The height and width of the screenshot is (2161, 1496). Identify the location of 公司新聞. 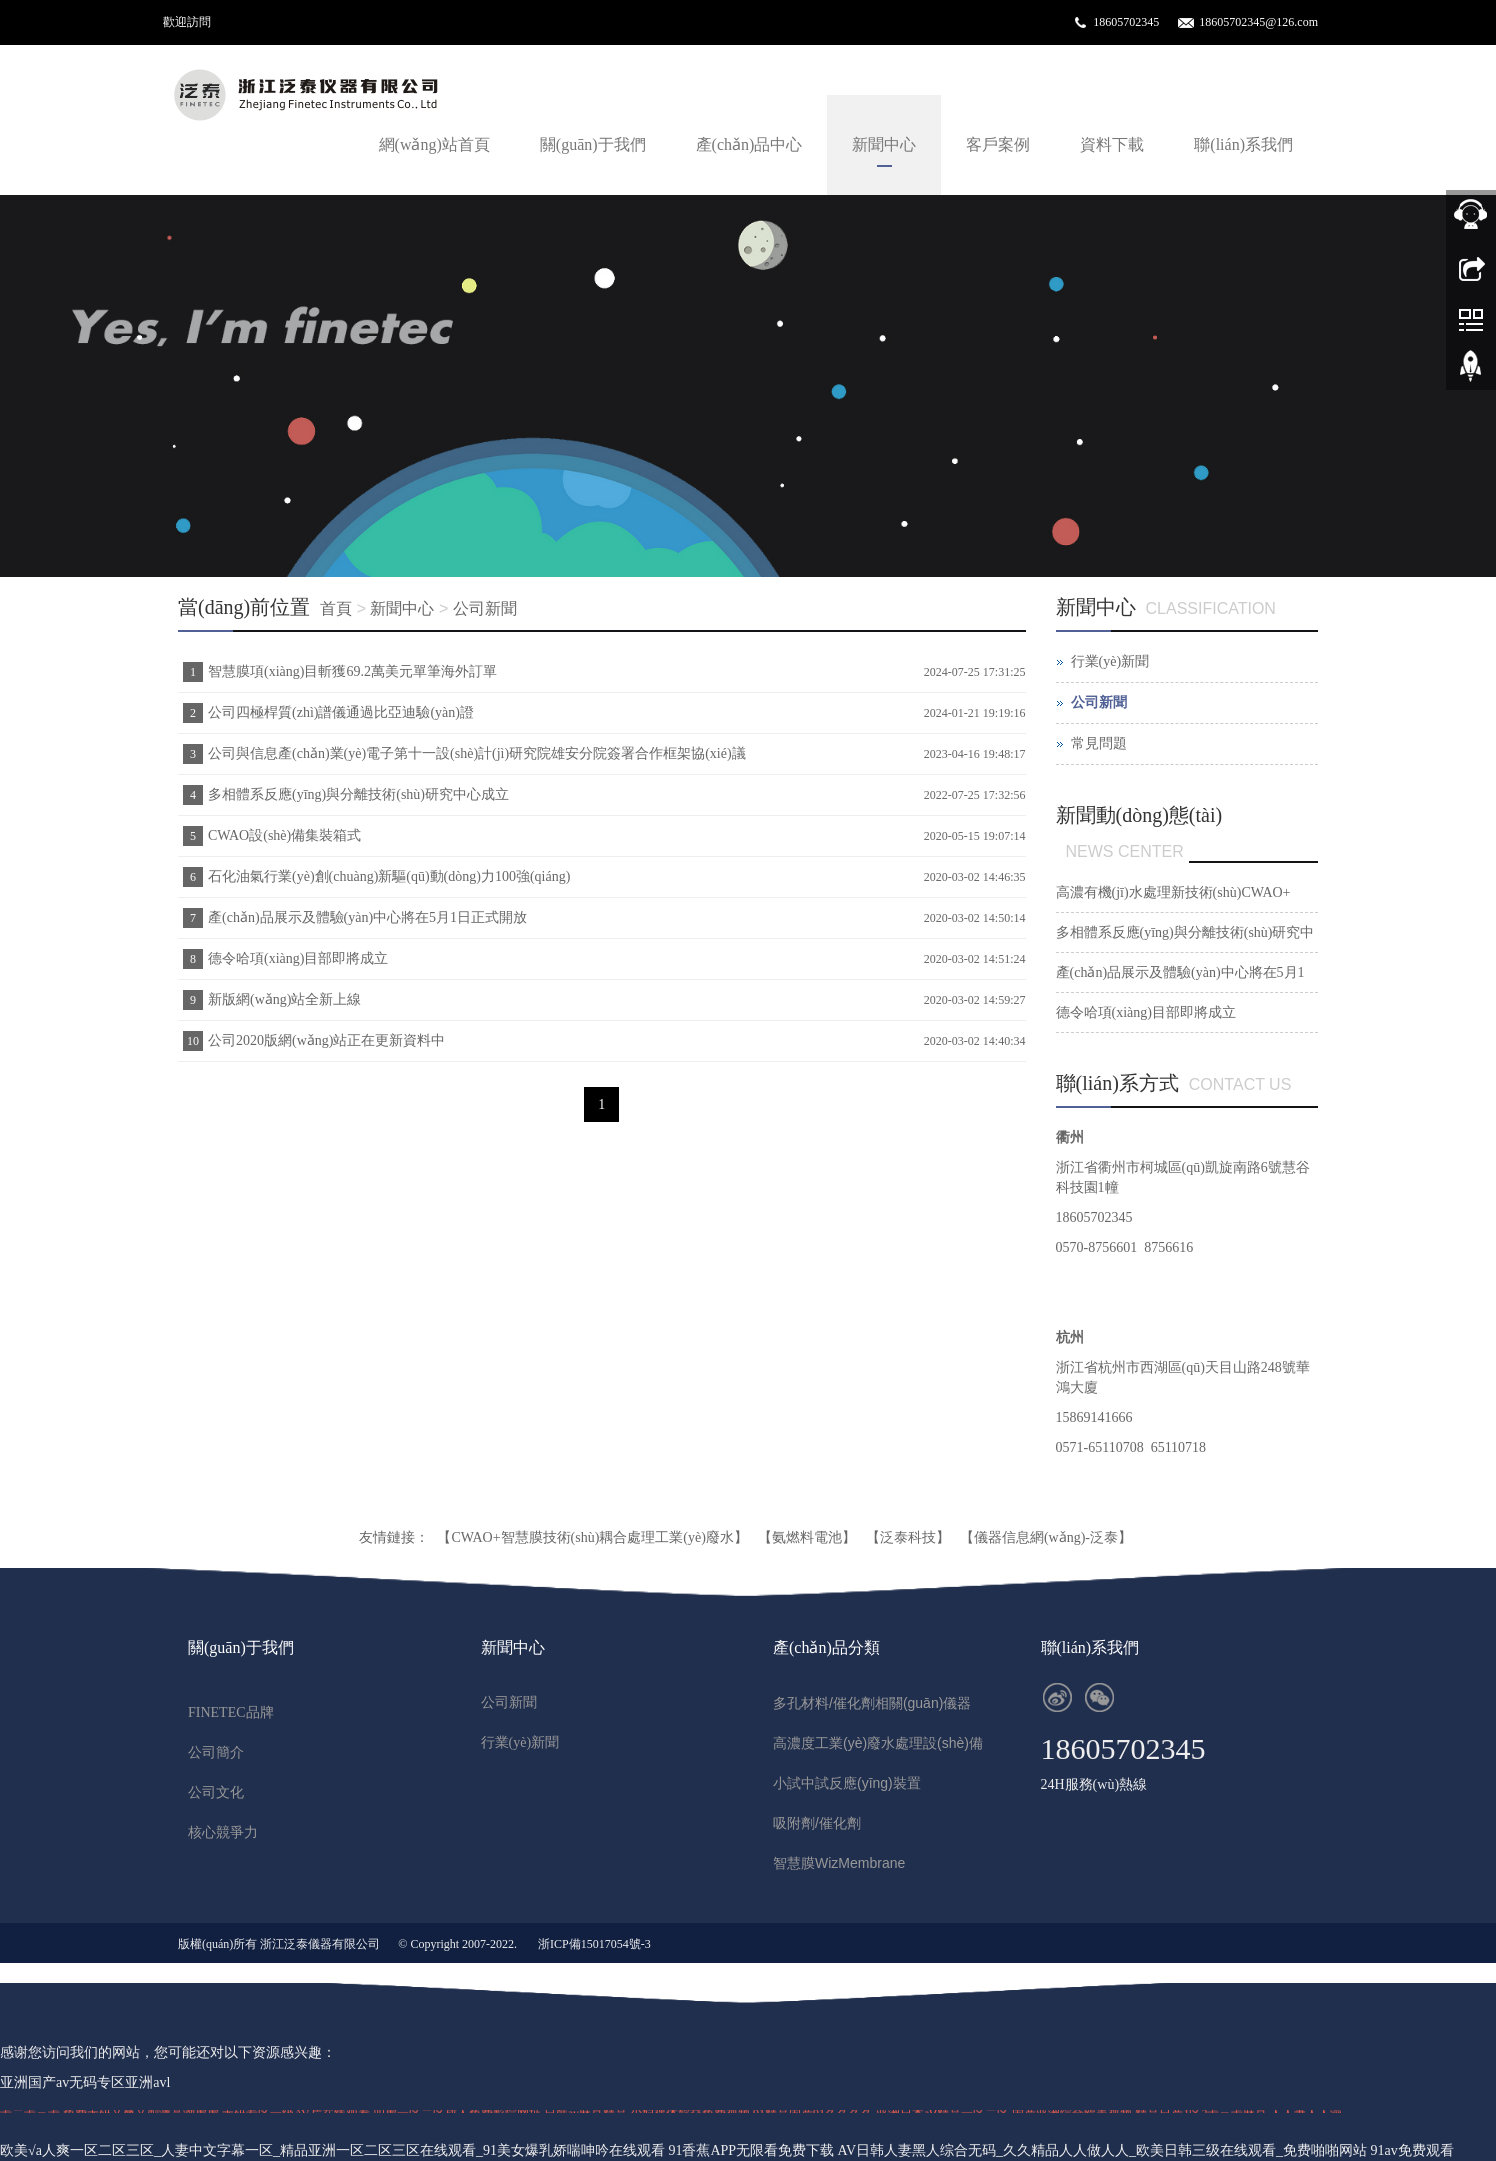
(485, 608).